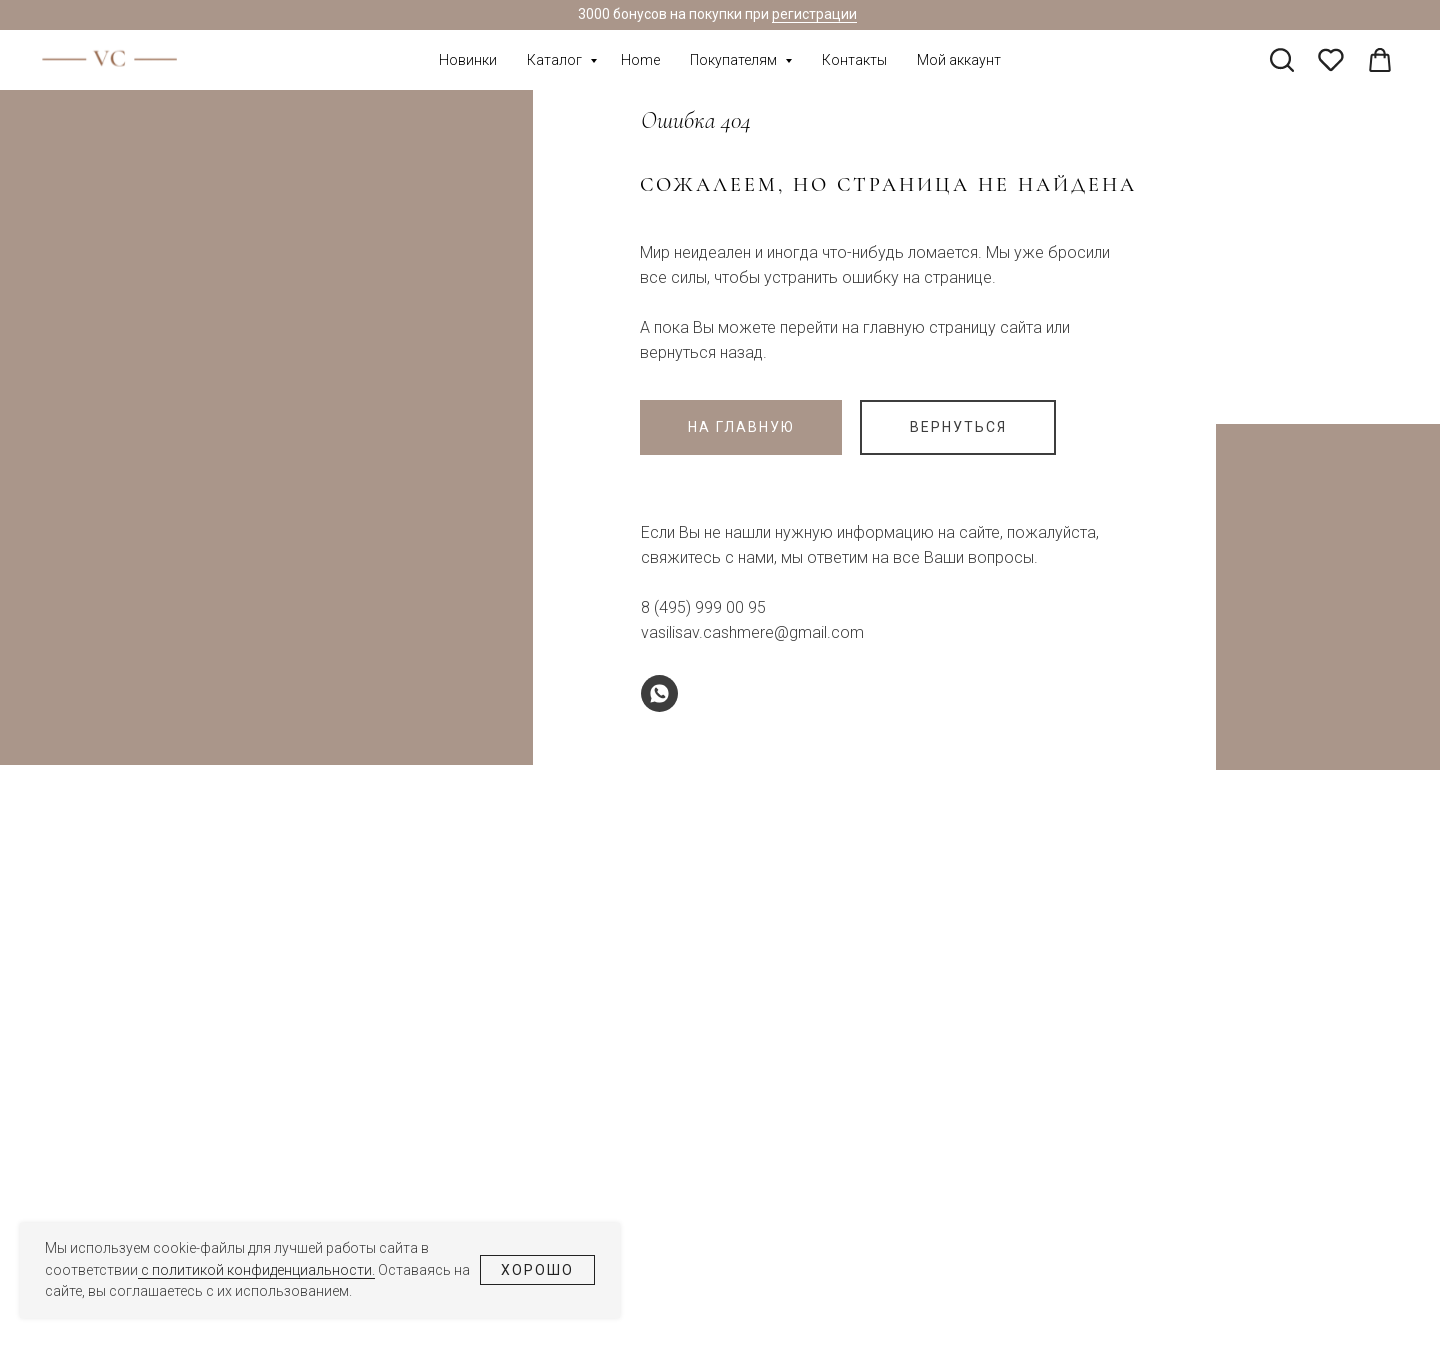 This screenshot has width=1440, height=1348. I want to click on с политикой конфиденциальности., so click(256, 1270).